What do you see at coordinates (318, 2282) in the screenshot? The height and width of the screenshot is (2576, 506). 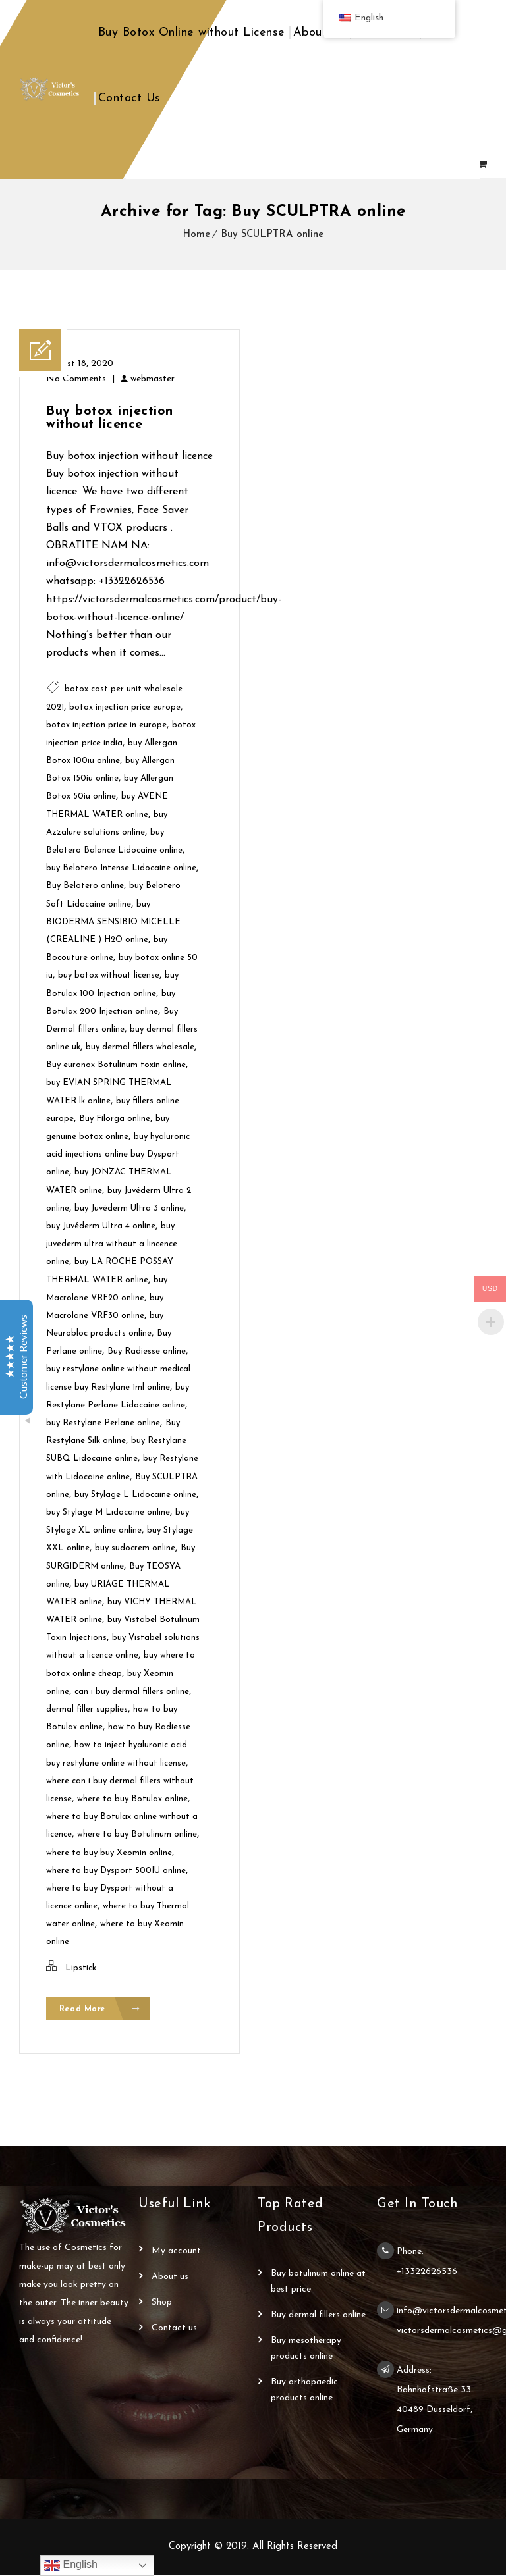 I see `Buy Botulinum Online at Best Price` at bounding box center [318, 2282].